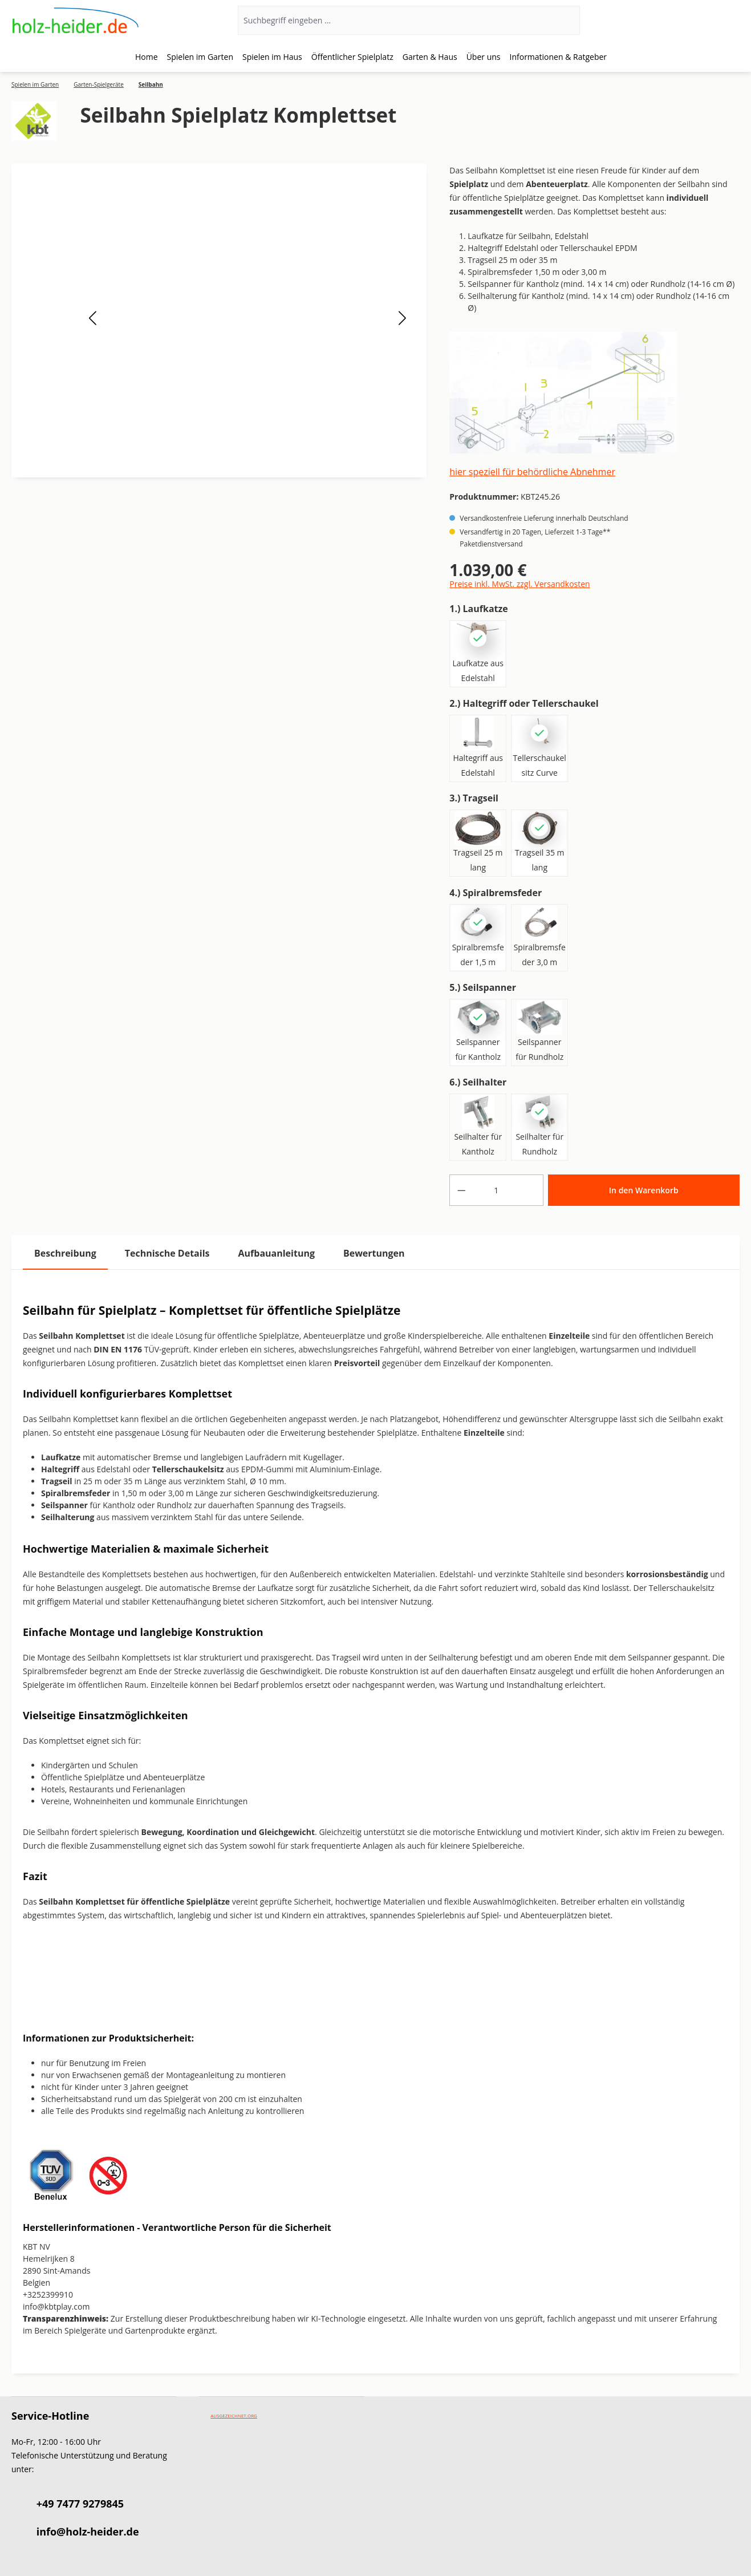 This screenshot has height=2576, width=751. I want to click on Bewertungen [tab], so click(374, 1253).